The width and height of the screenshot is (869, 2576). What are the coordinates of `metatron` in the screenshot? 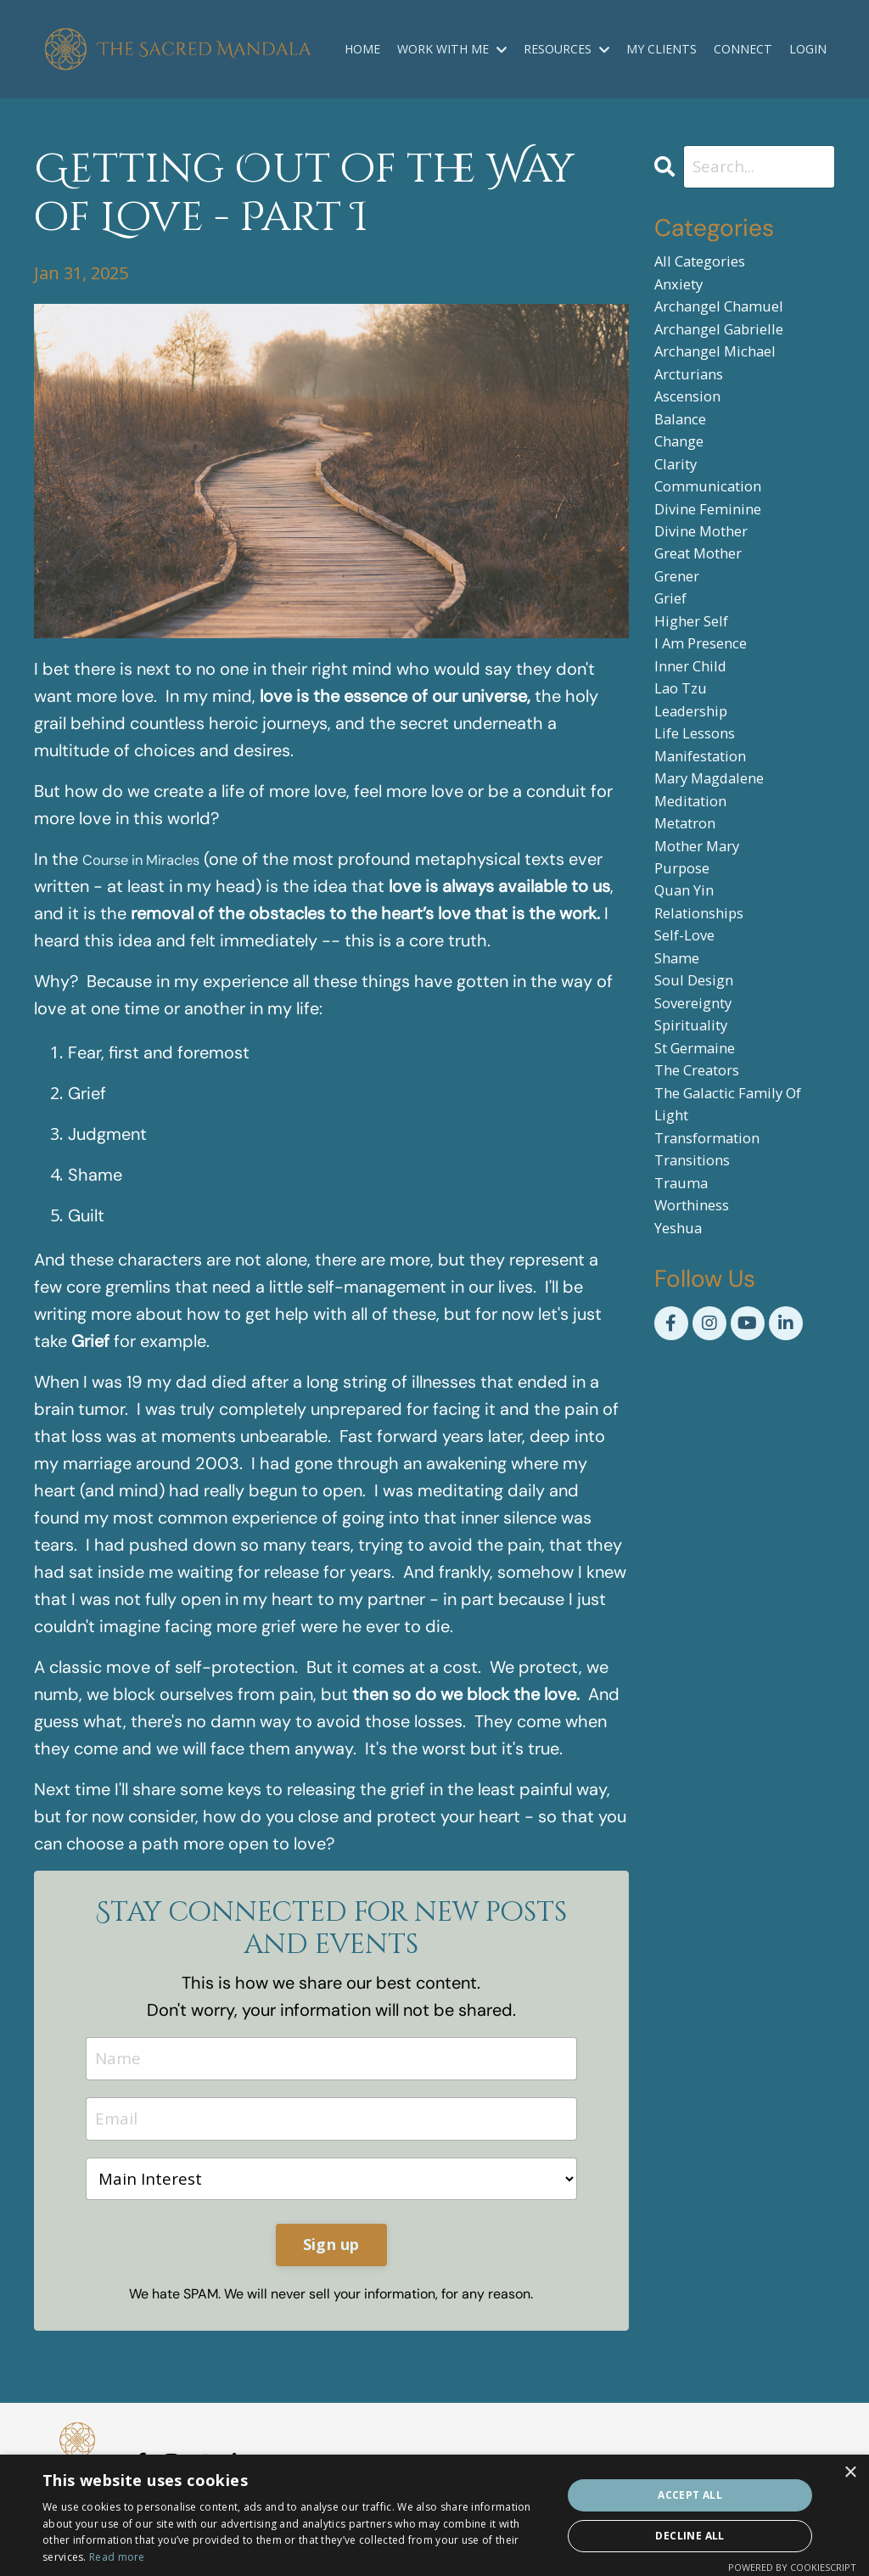 It's located at (692, 945).